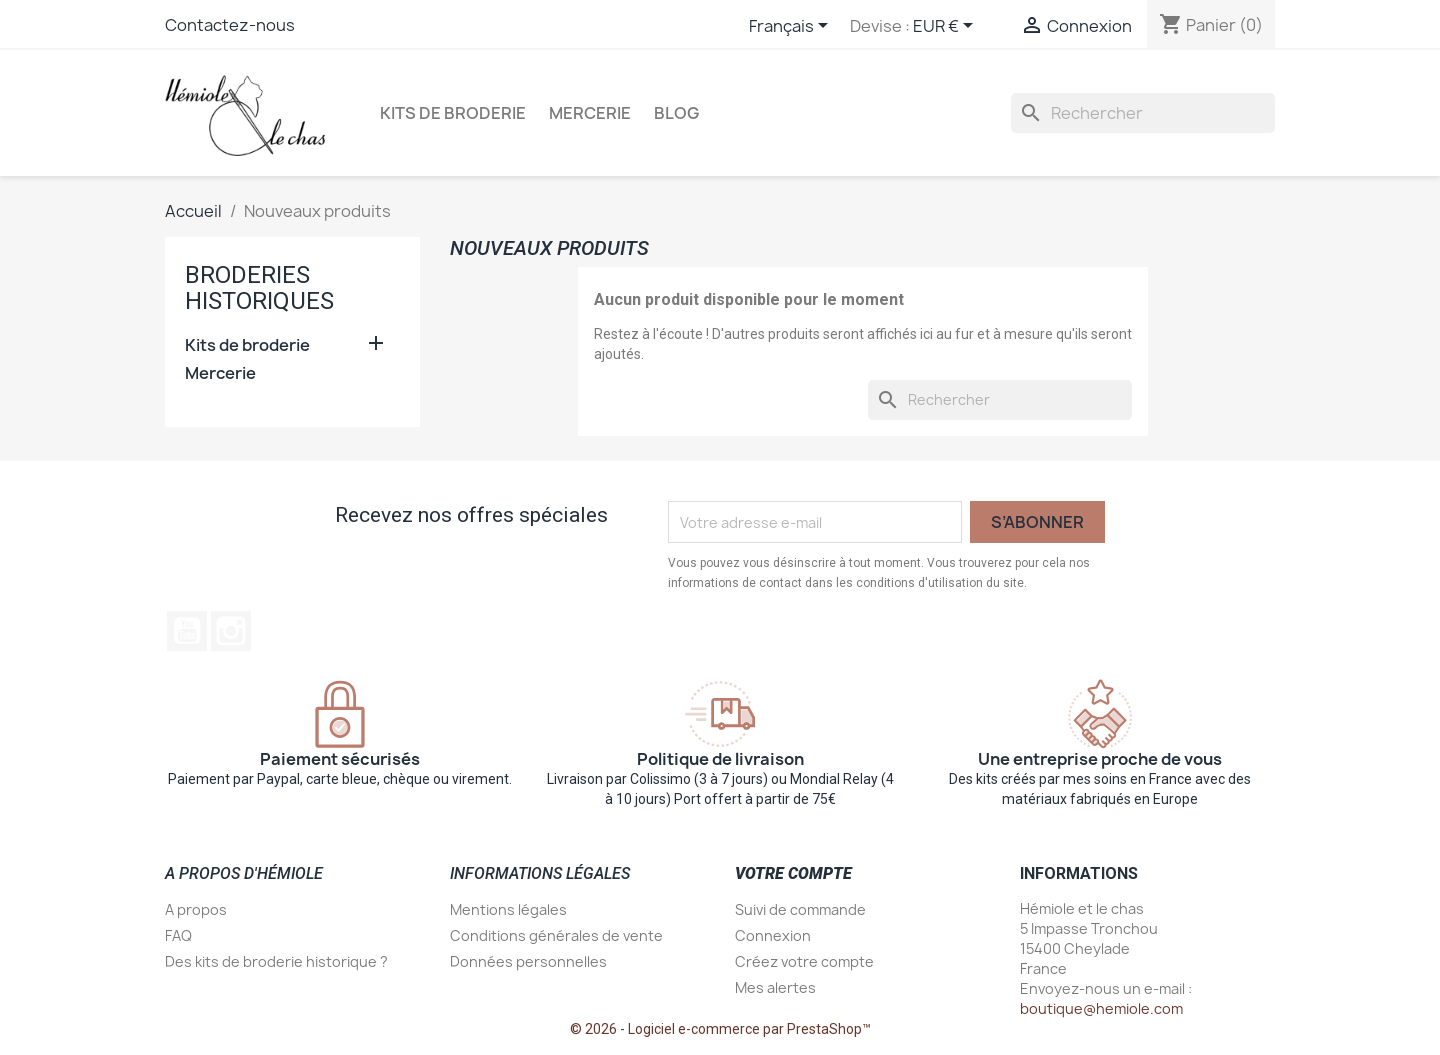 This screenshot has width=1440, height=1055. What do you see at coordinates (793, 873) in the screenshot?
I see `Votre compte` at bounding box center [793, 873].